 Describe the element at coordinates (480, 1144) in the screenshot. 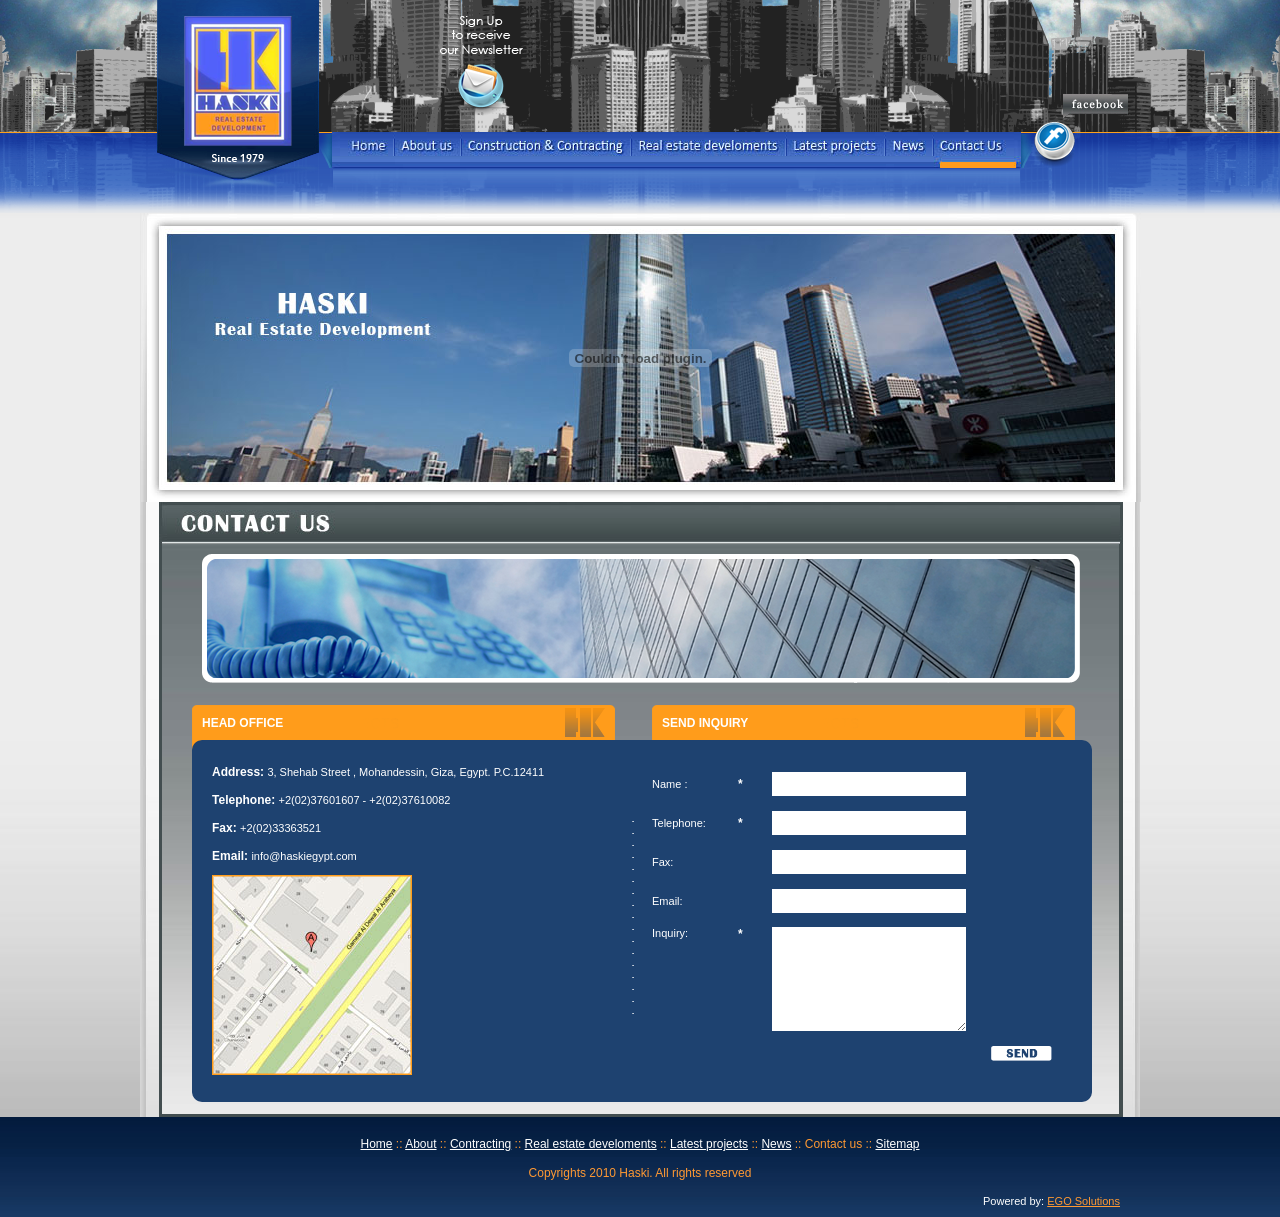

I see `Contracting` at that location.